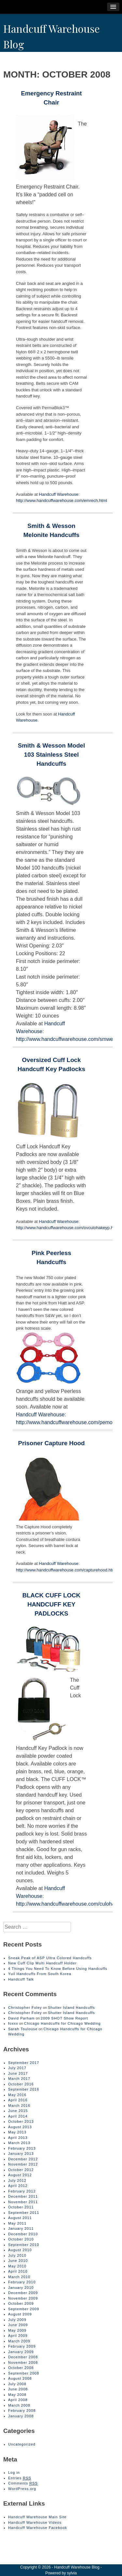  What do you see at coordinates (61, 500) in the screenshot?
I see `http://www.handcuffwarehouse.com/emrech.html` at bounding box center [61, 500].